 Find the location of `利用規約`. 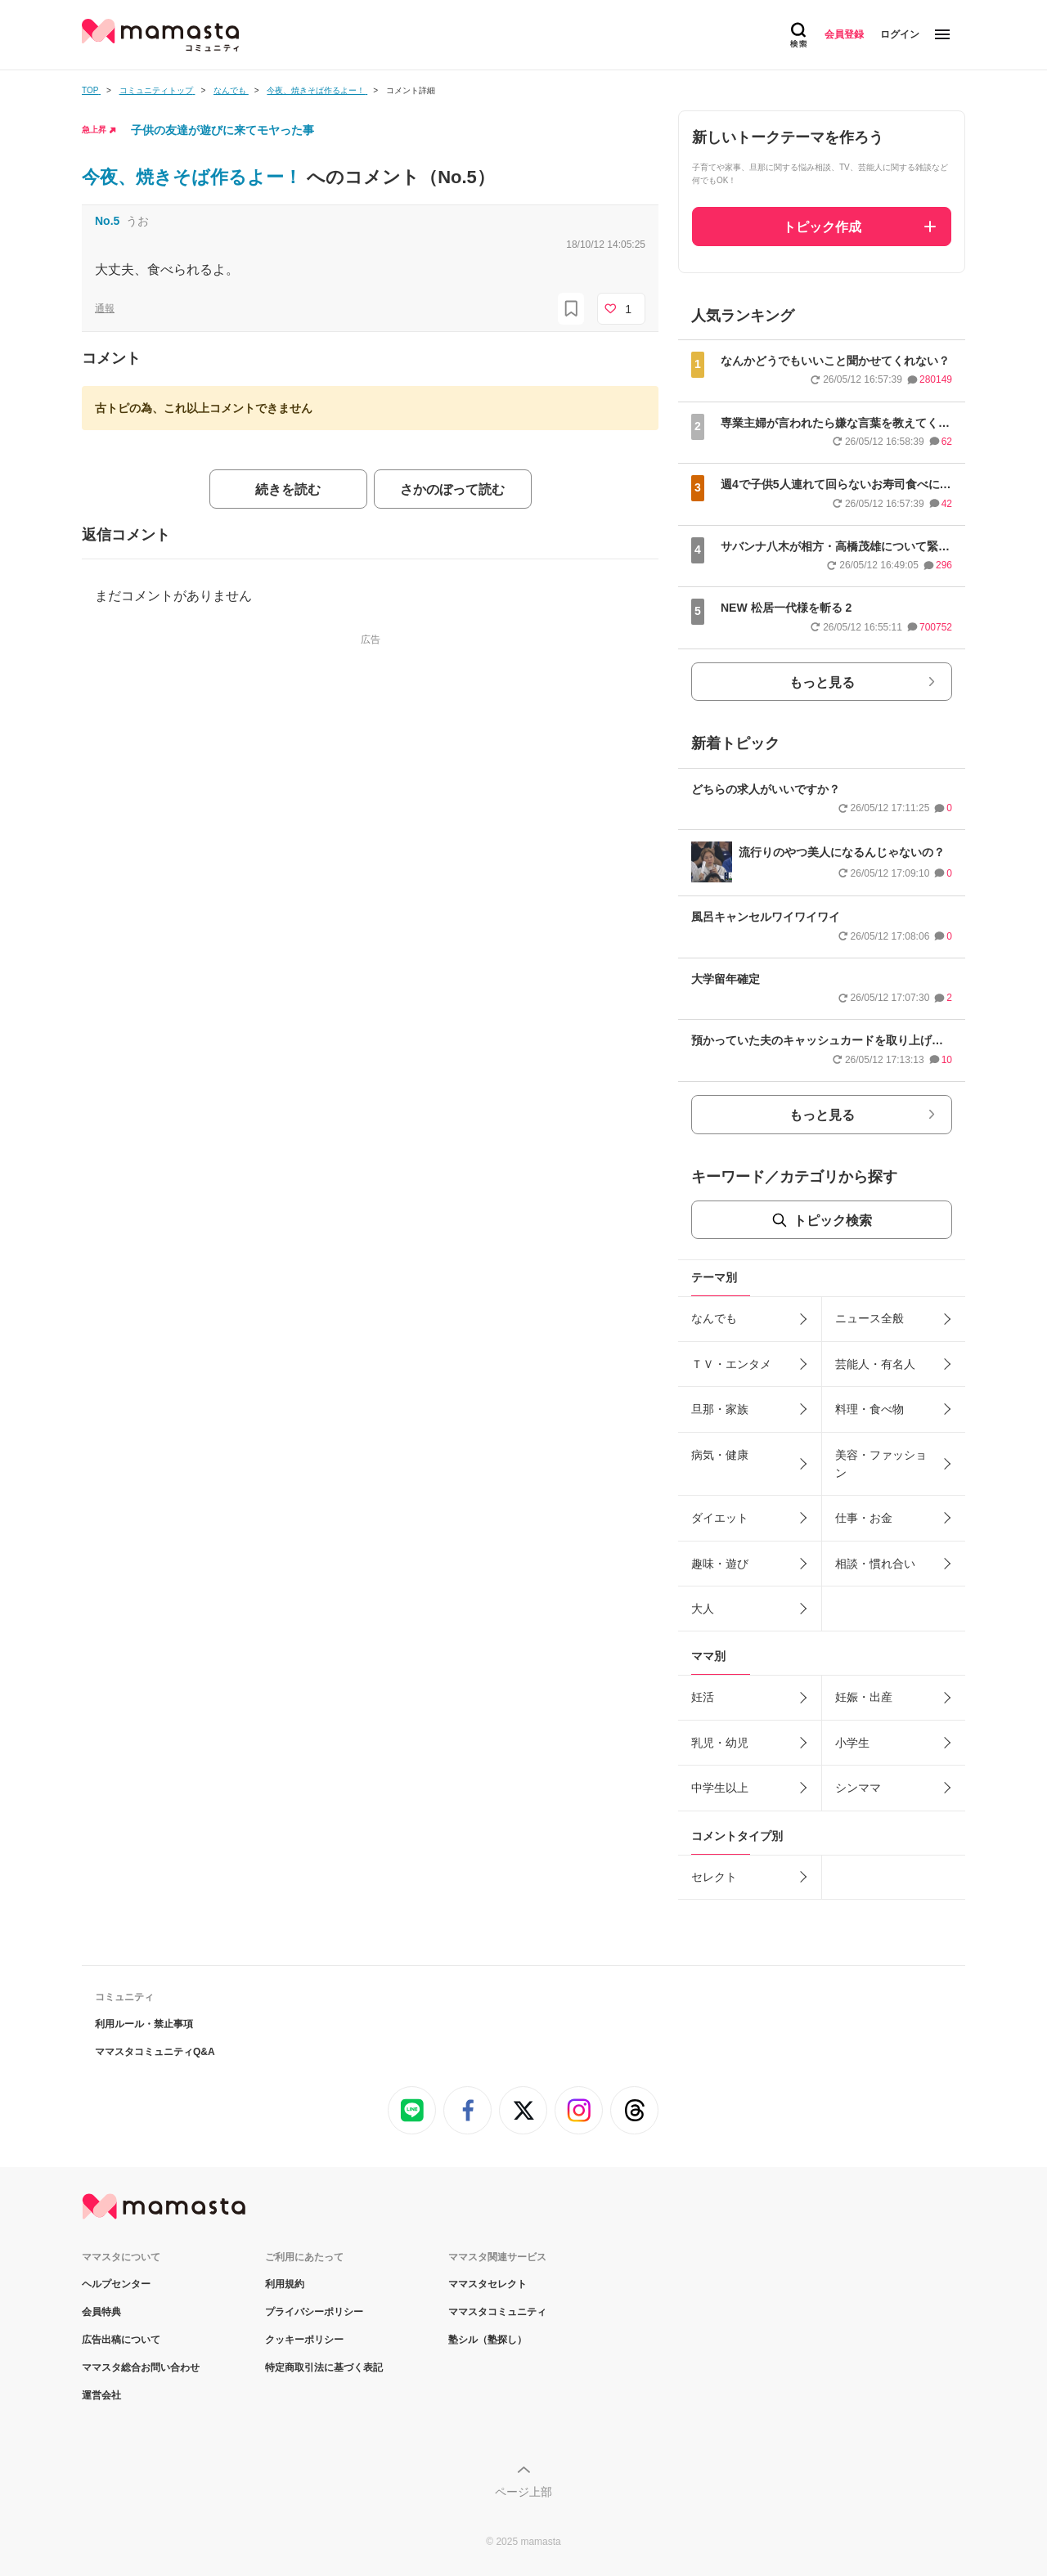

利用規約 is located at coordinates (284, 2284).